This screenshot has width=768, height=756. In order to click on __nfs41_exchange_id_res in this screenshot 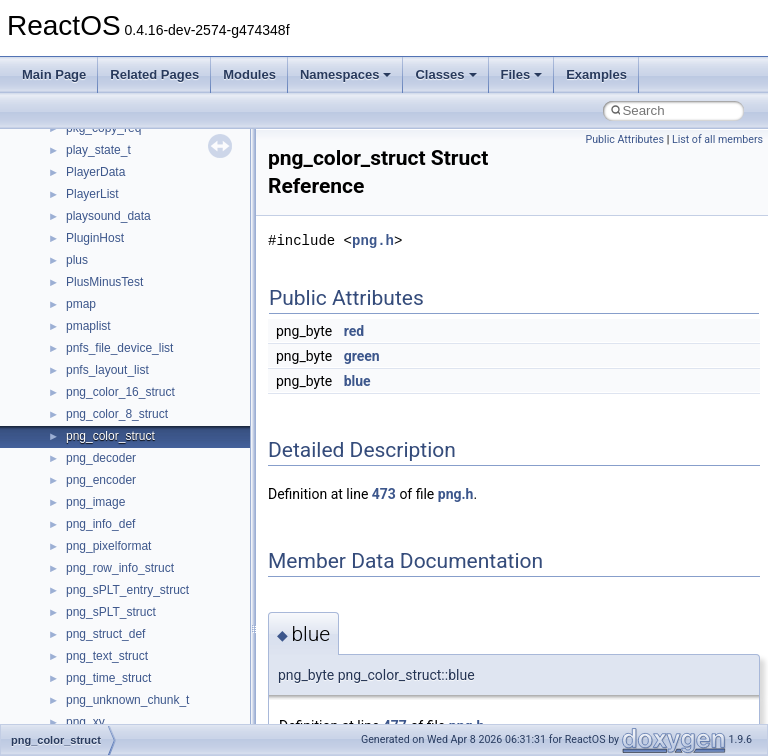, I will do `click(136, 514)`.